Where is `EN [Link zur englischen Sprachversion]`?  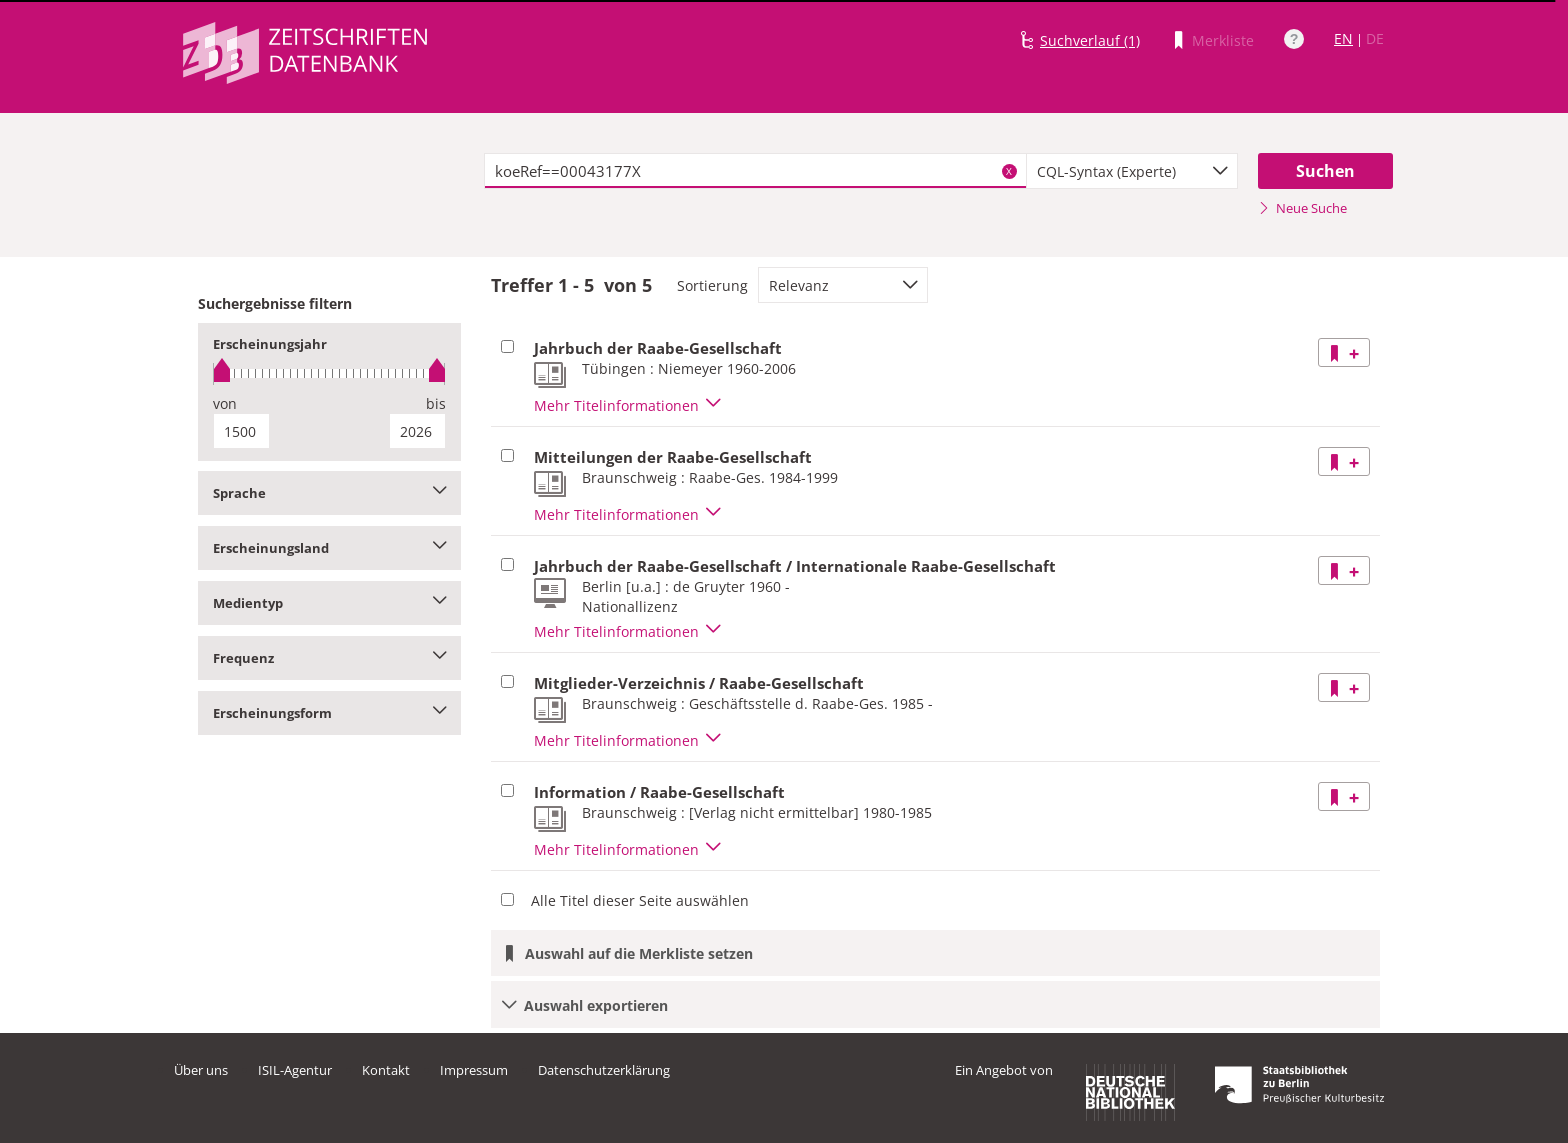 EN [Link zur englischen Sprachversion] is located at coordinates (1343, 38).